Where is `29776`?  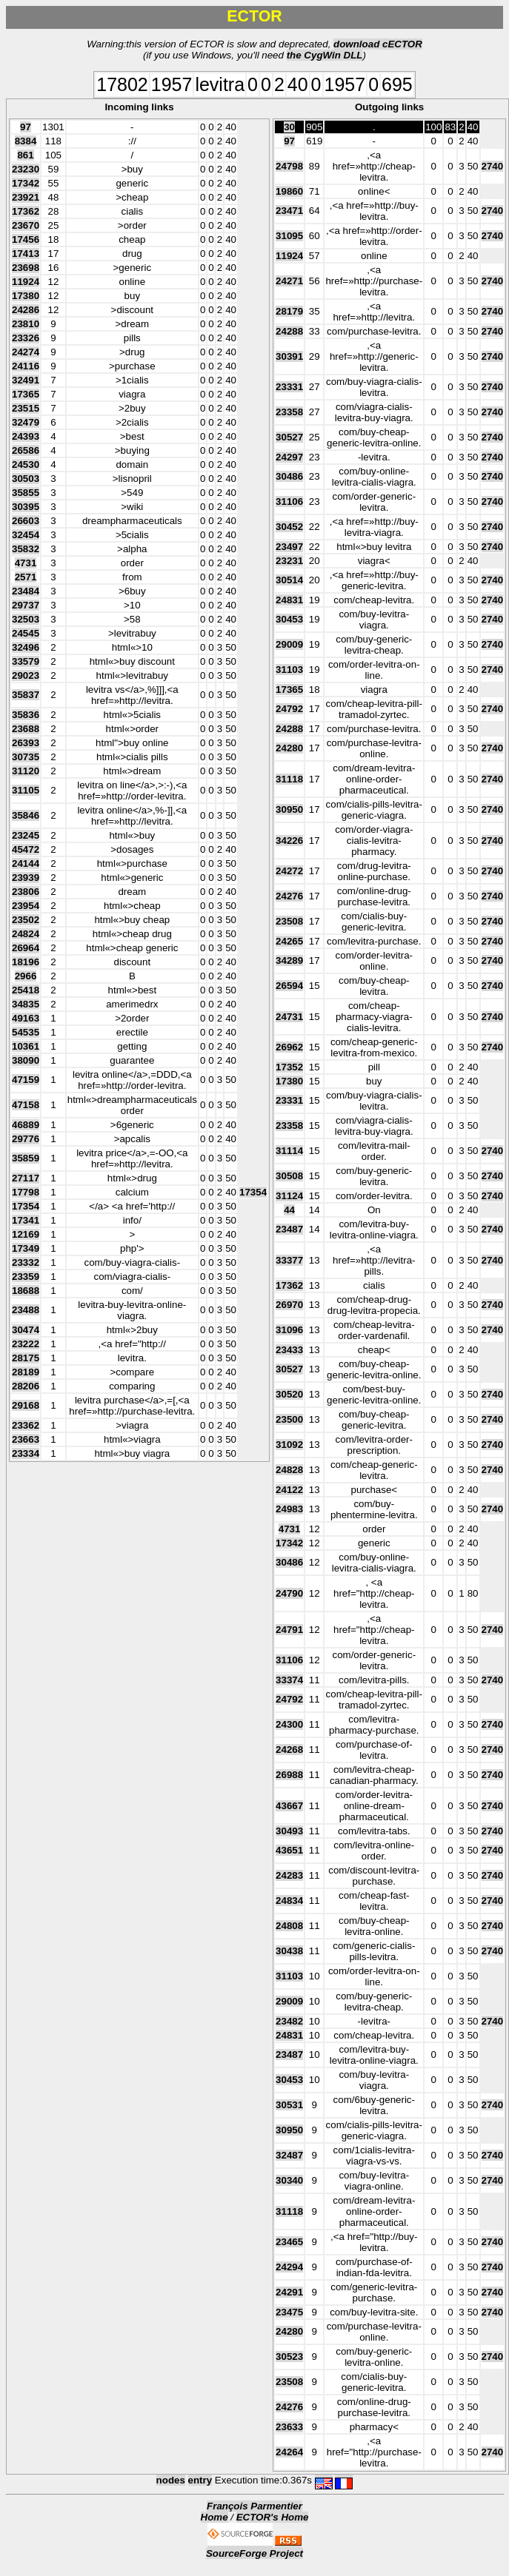
29776 is located at coordinates (25, 1138).